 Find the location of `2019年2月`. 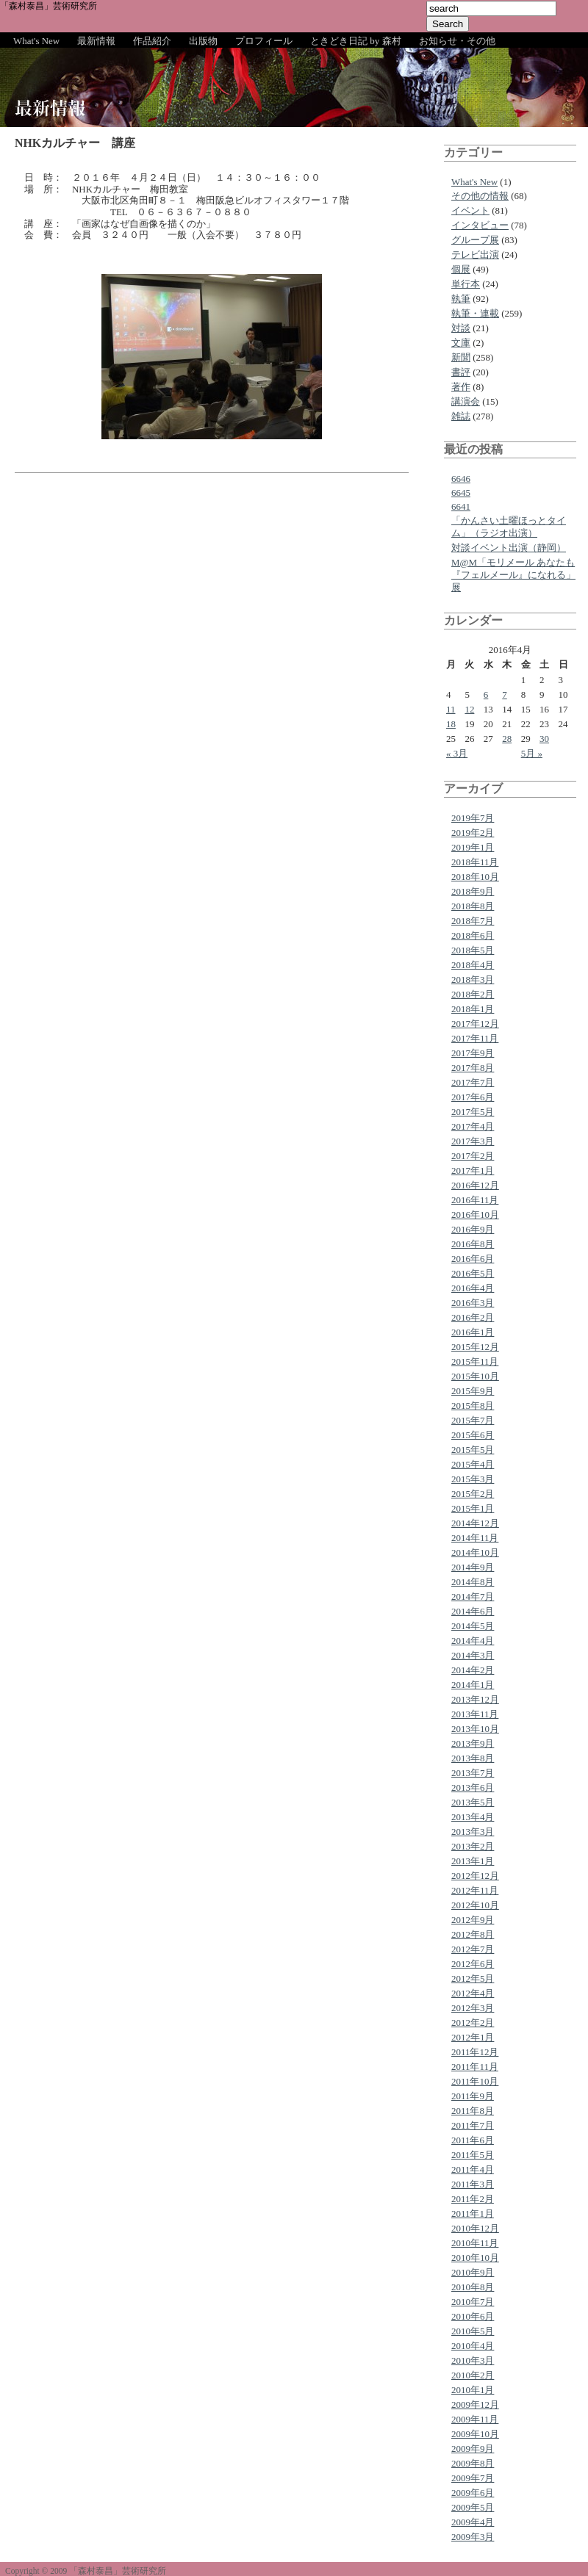

2019年2月 is located at coordinates (472, 832).